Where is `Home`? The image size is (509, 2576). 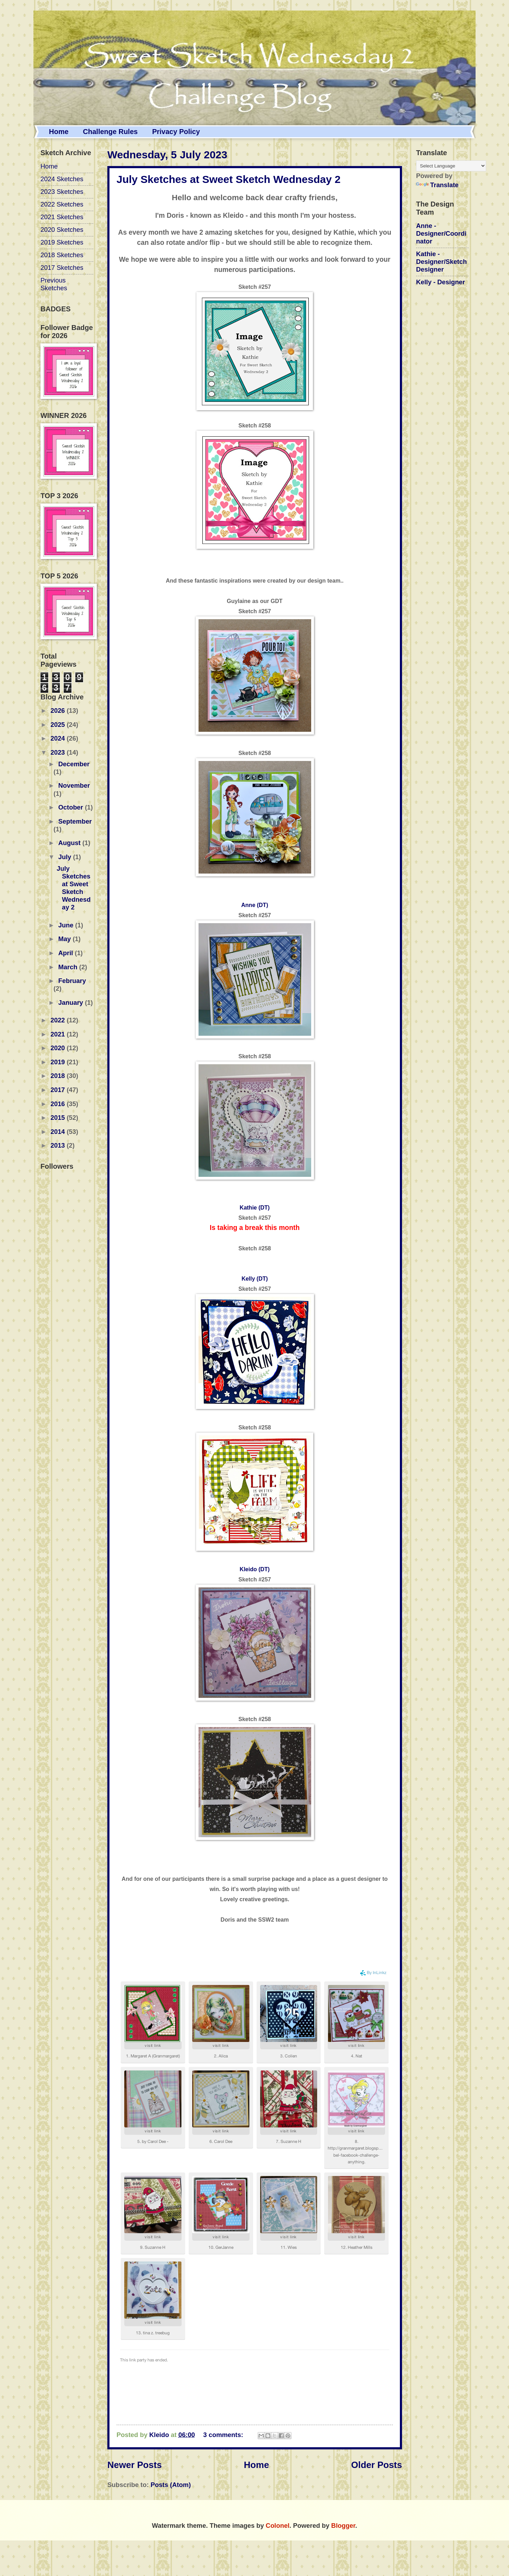
Home is located at coordinates (59, 131).